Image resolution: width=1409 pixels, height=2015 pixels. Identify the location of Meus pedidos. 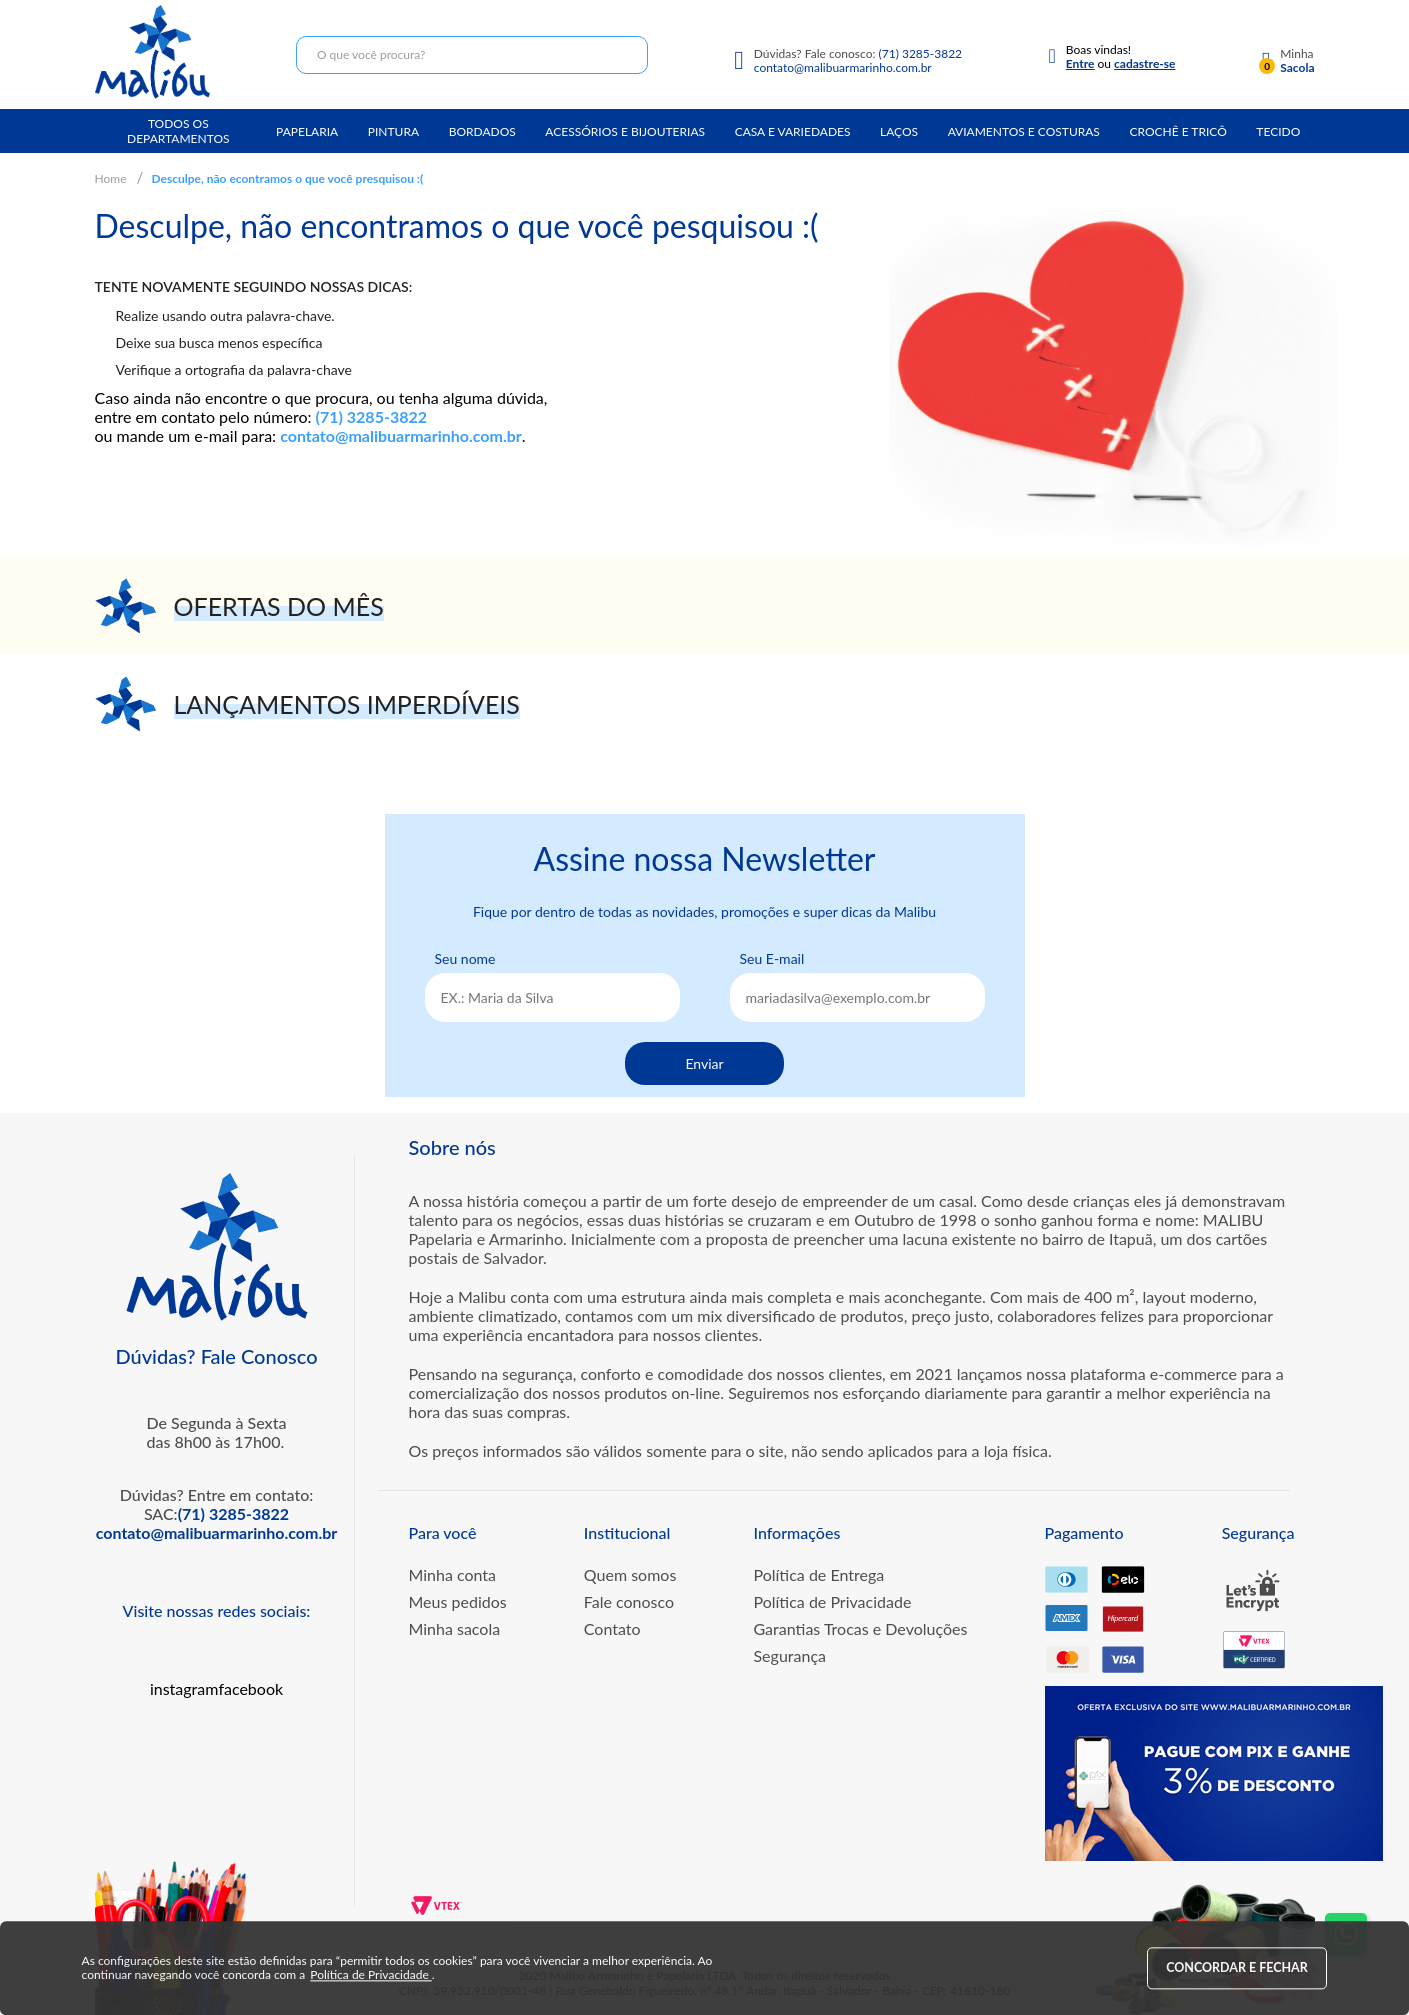
(458, 1601).